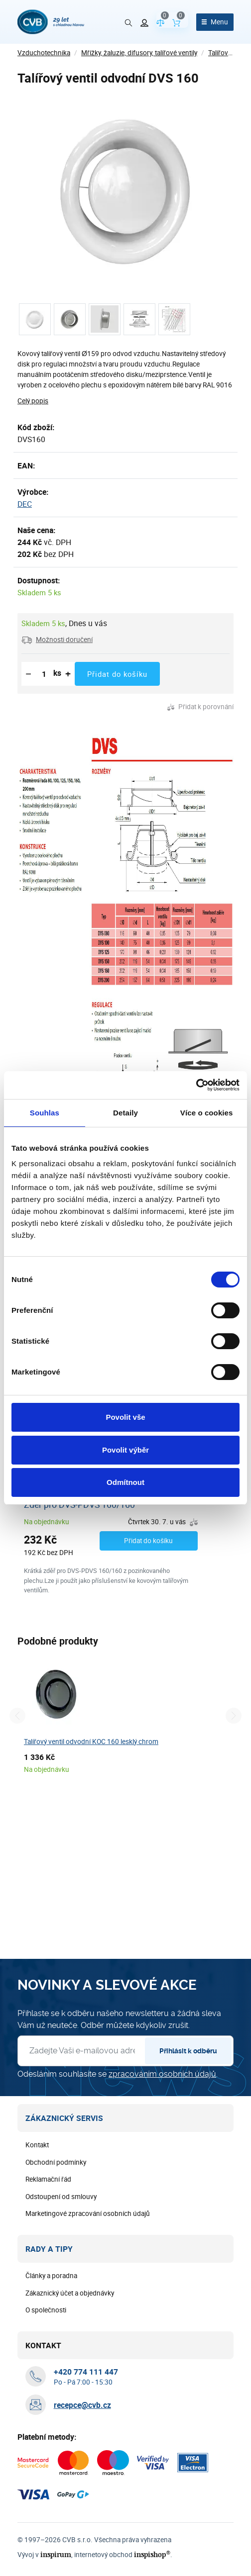  I want to click on Povolit vše, so click(125, 1417).